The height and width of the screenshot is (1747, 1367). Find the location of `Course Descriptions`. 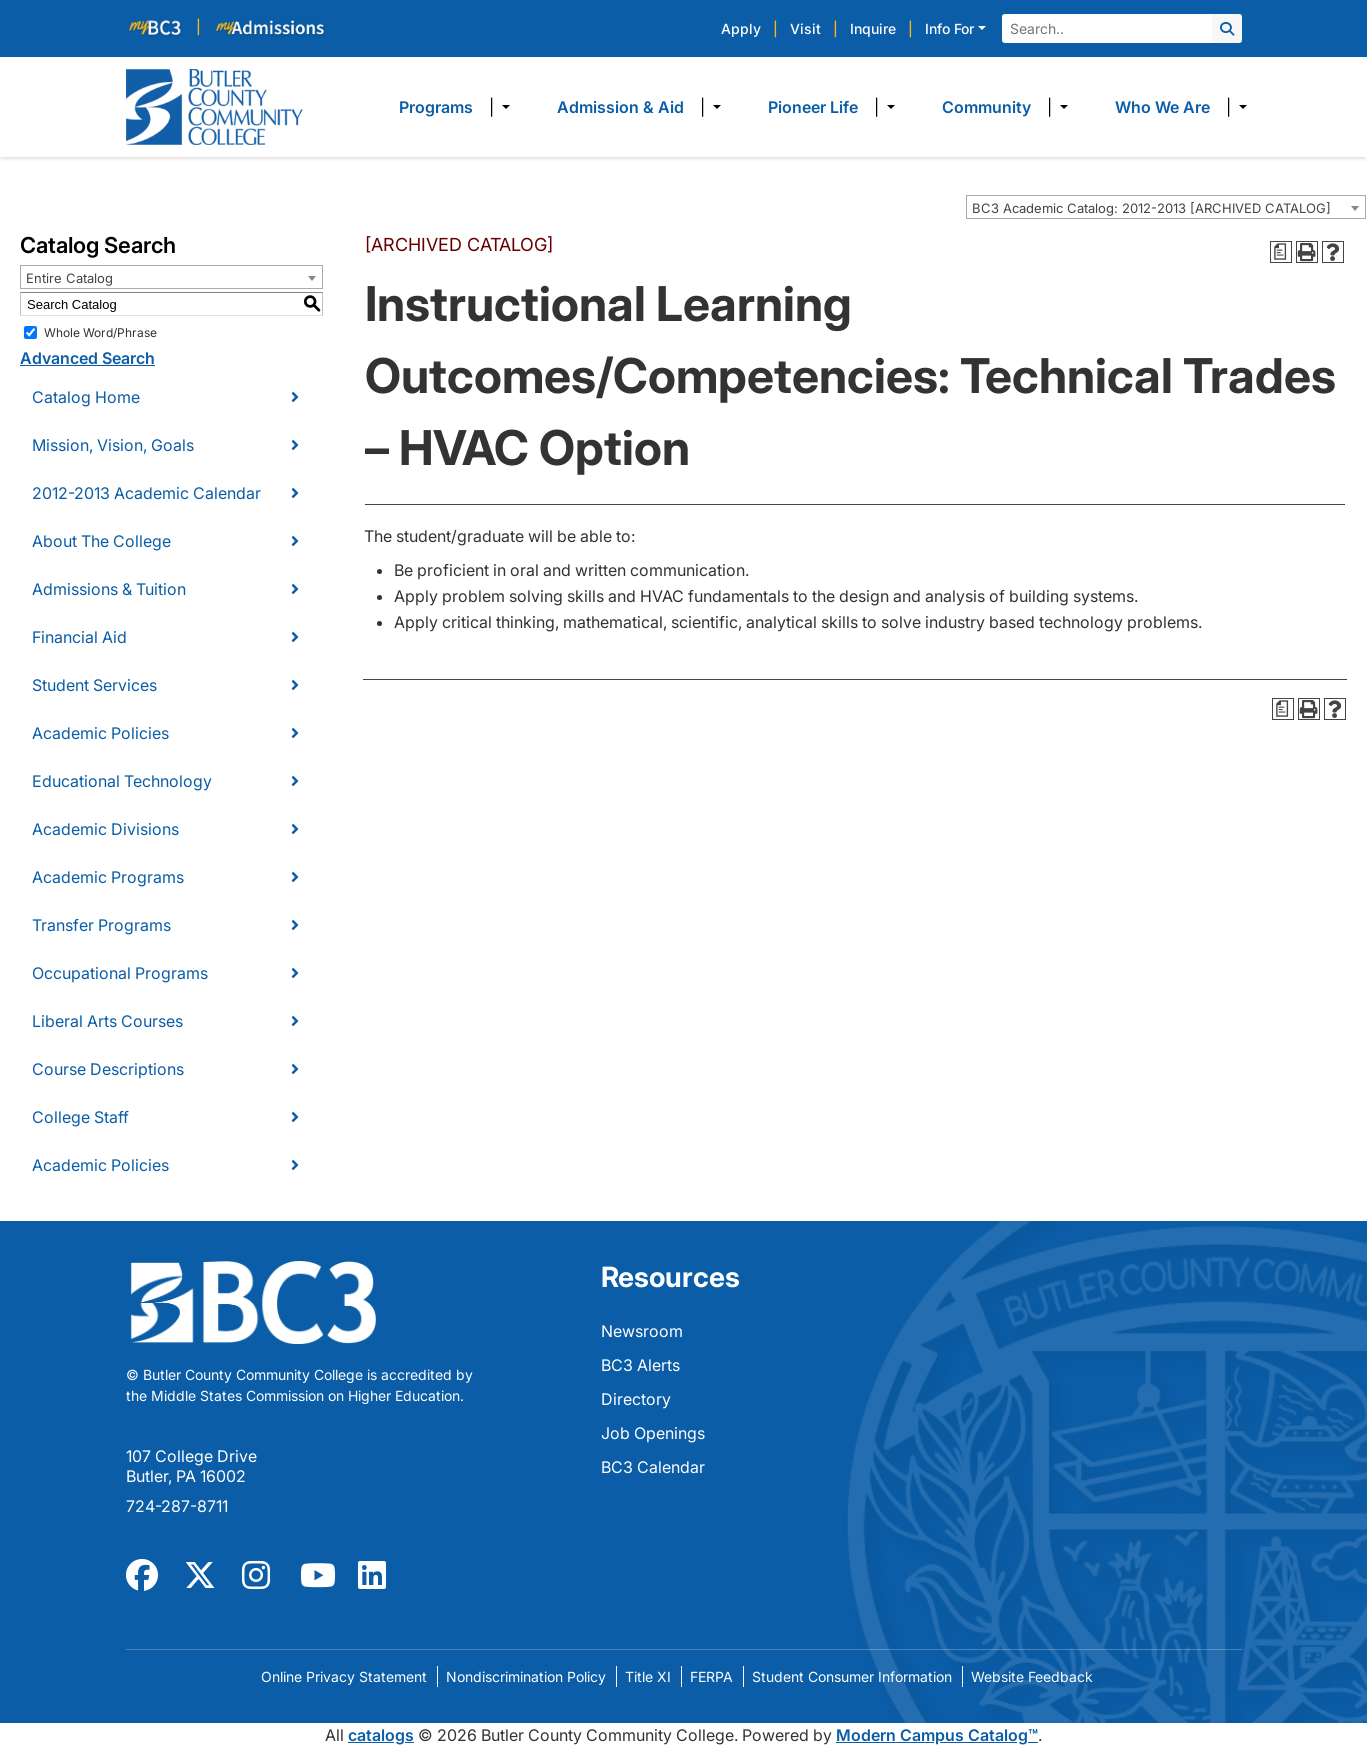

Course Descriptions is located at coordinates (108, 1069).